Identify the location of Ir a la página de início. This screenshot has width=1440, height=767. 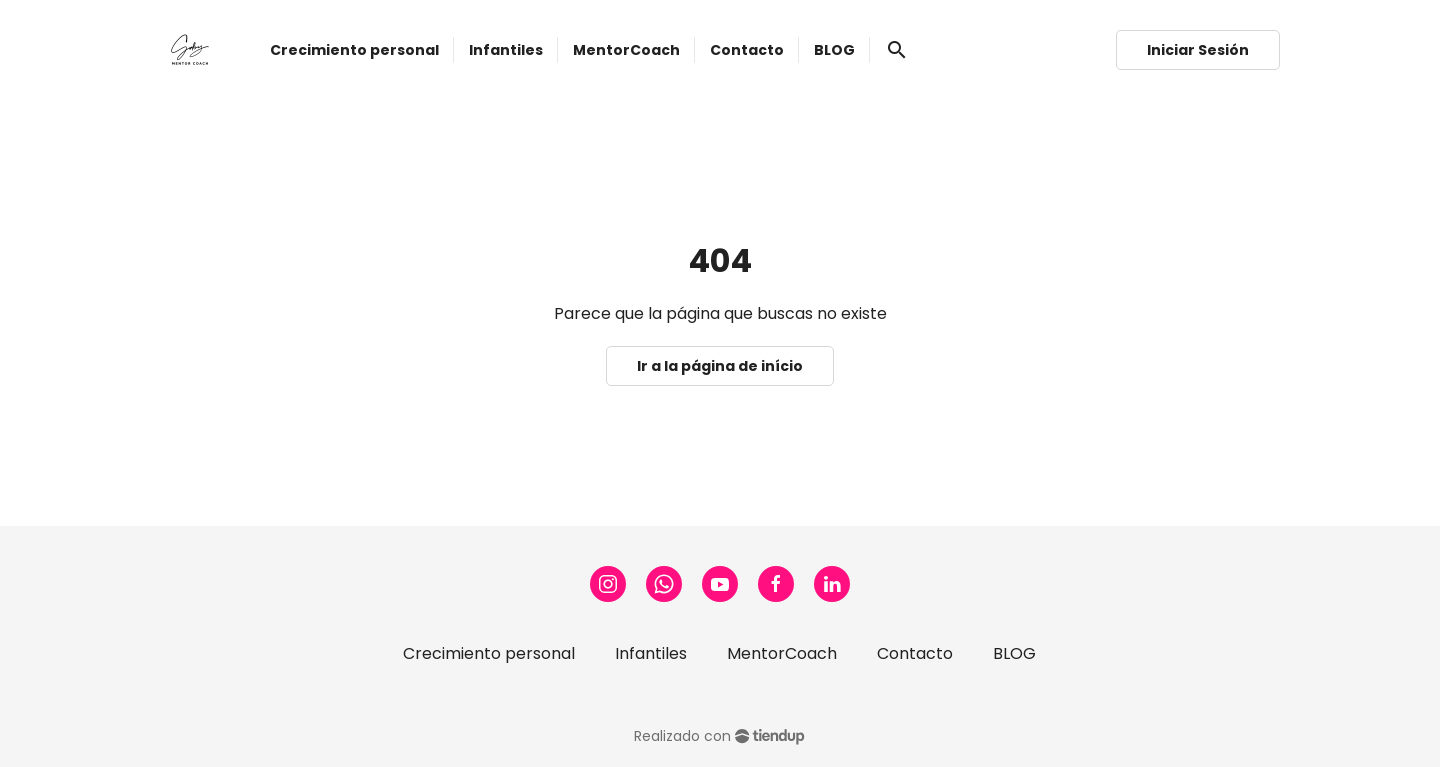
(720, 366).